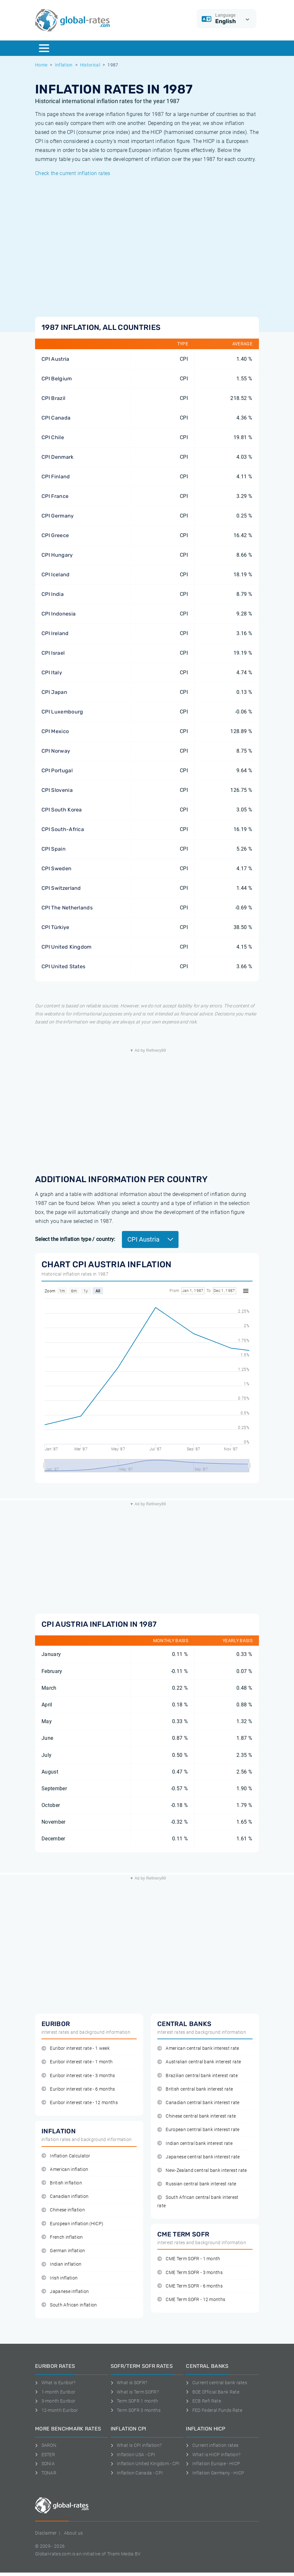 This screenshot has height=2576, width=294. I want to click on SONIA, so click(45, 2463).